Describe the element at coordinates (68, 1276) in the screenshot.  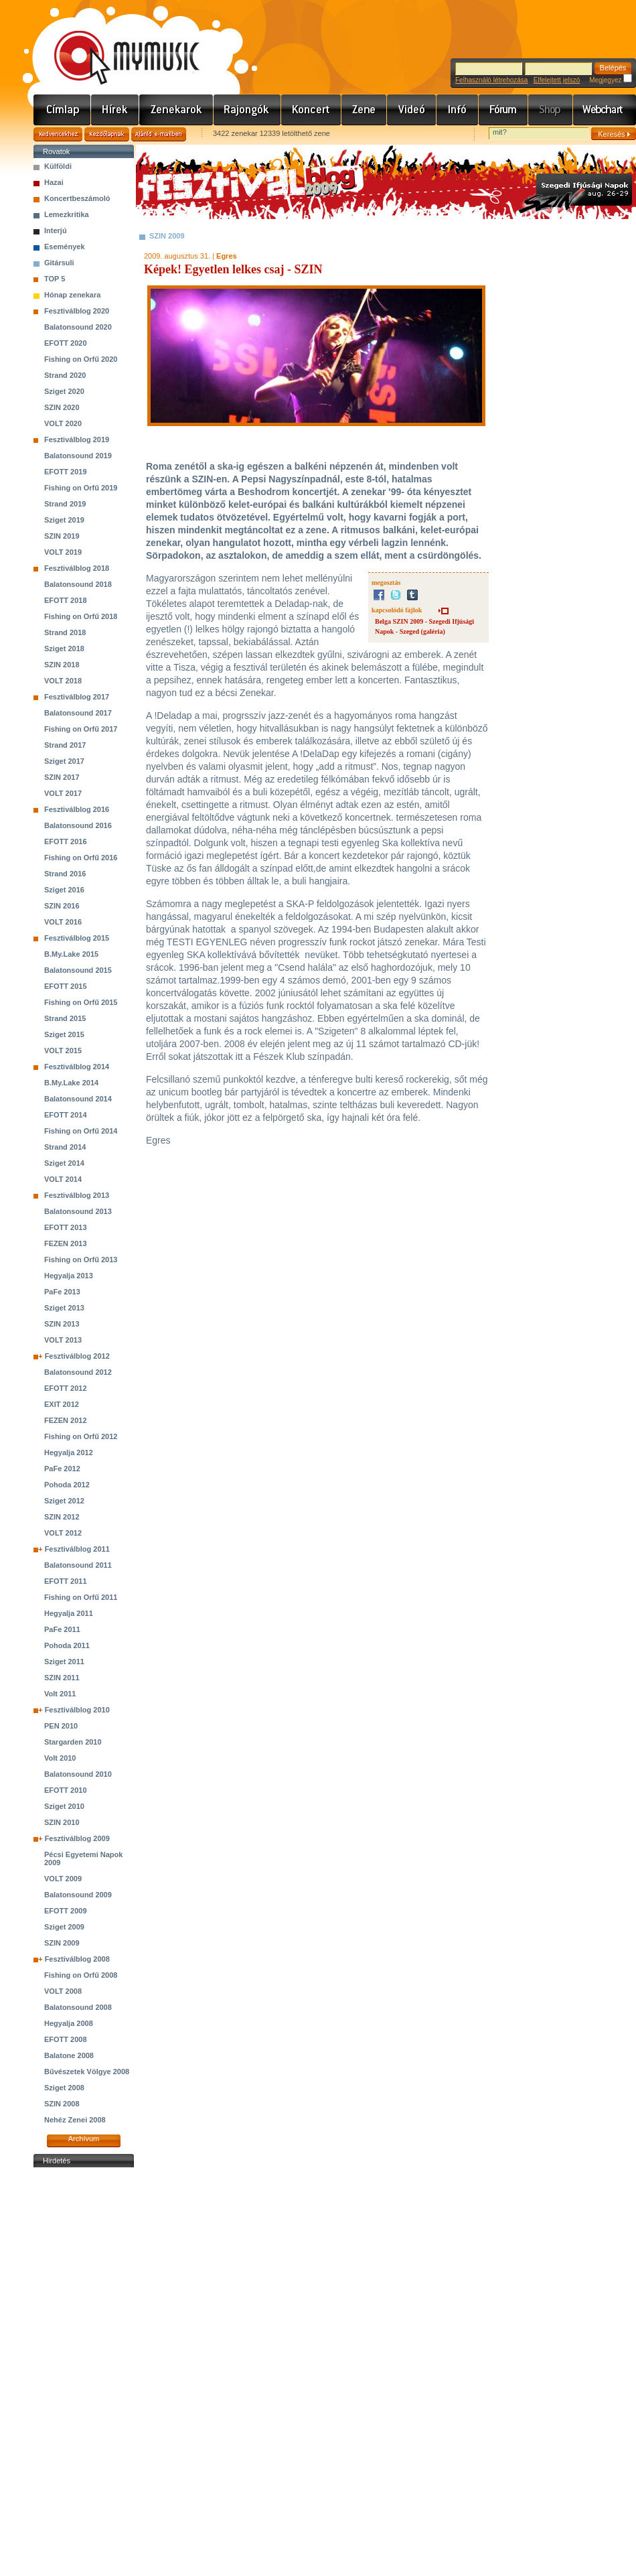
I see `Hegyalja 2013` at that location.